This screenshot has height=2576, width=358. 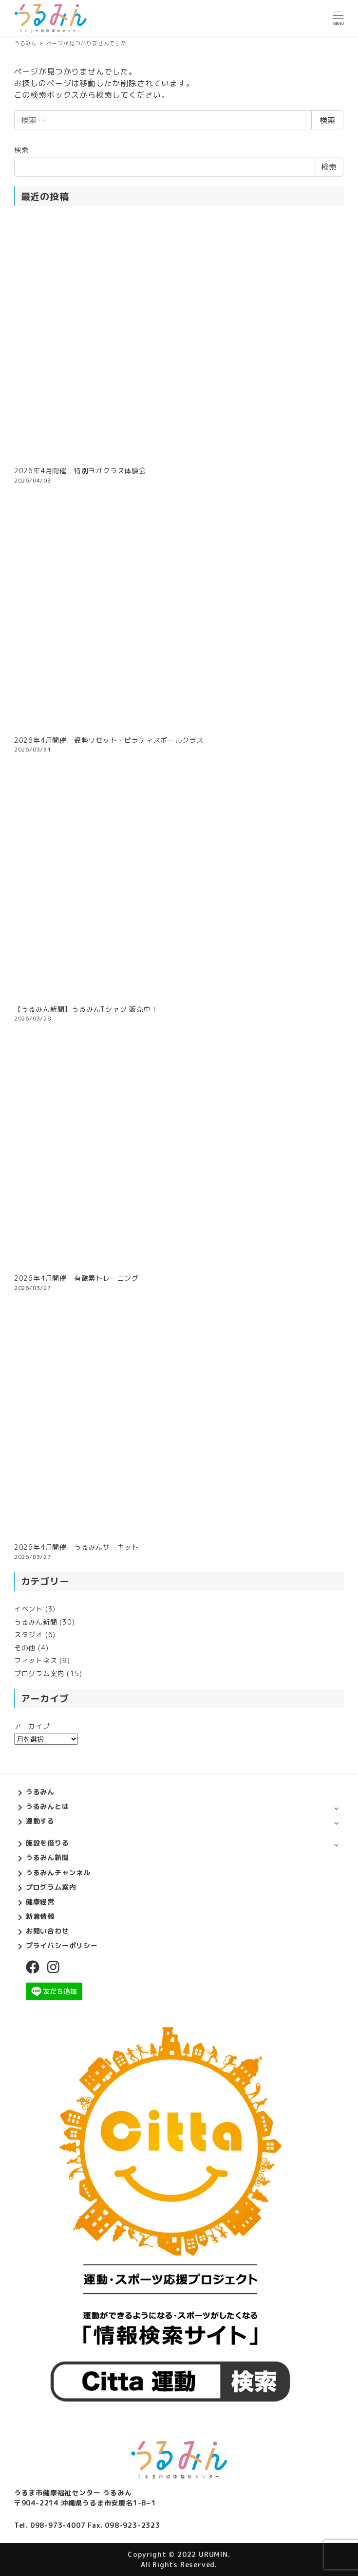 I want to click on 運動する, so click(x=40, y=1820).